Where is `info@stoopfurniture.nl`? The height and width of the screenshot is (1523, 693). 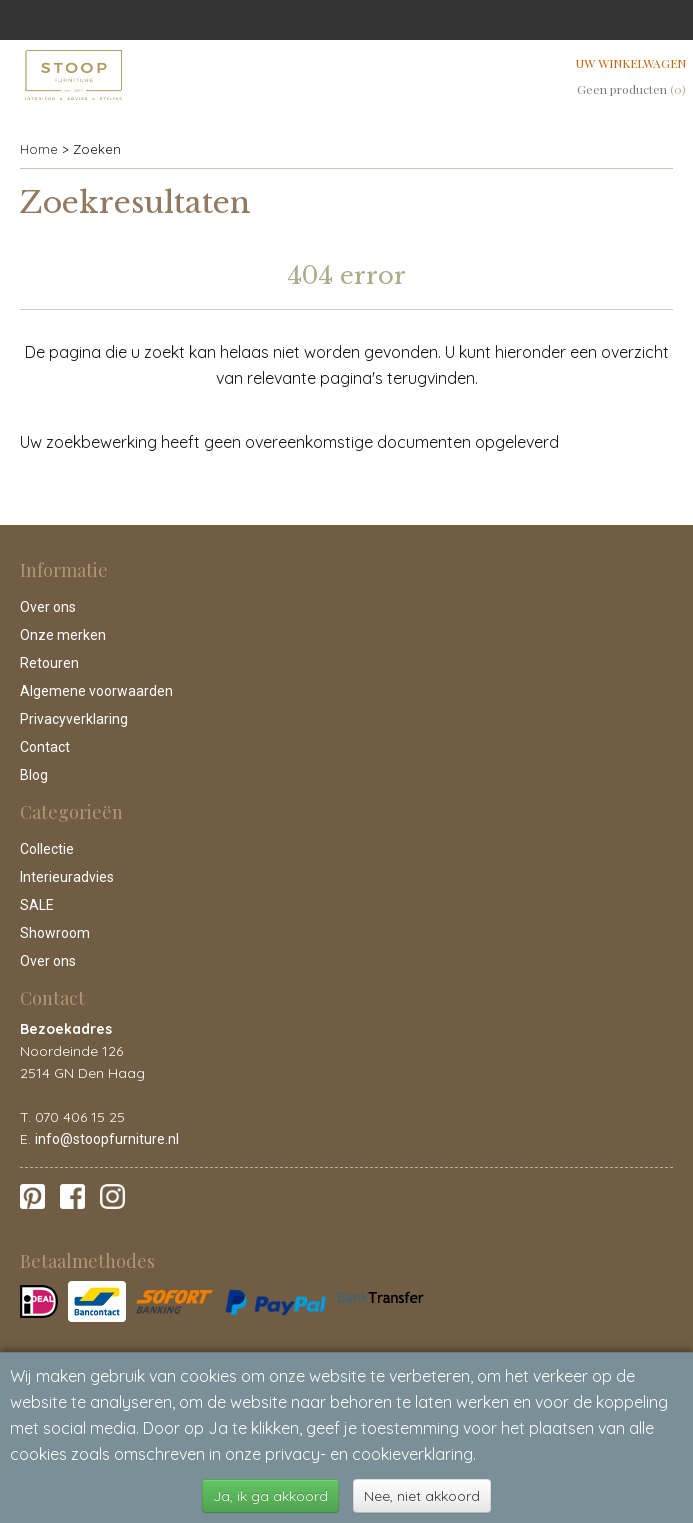 info@stoopfurniture.nl is located at coordinates (107, 1139).